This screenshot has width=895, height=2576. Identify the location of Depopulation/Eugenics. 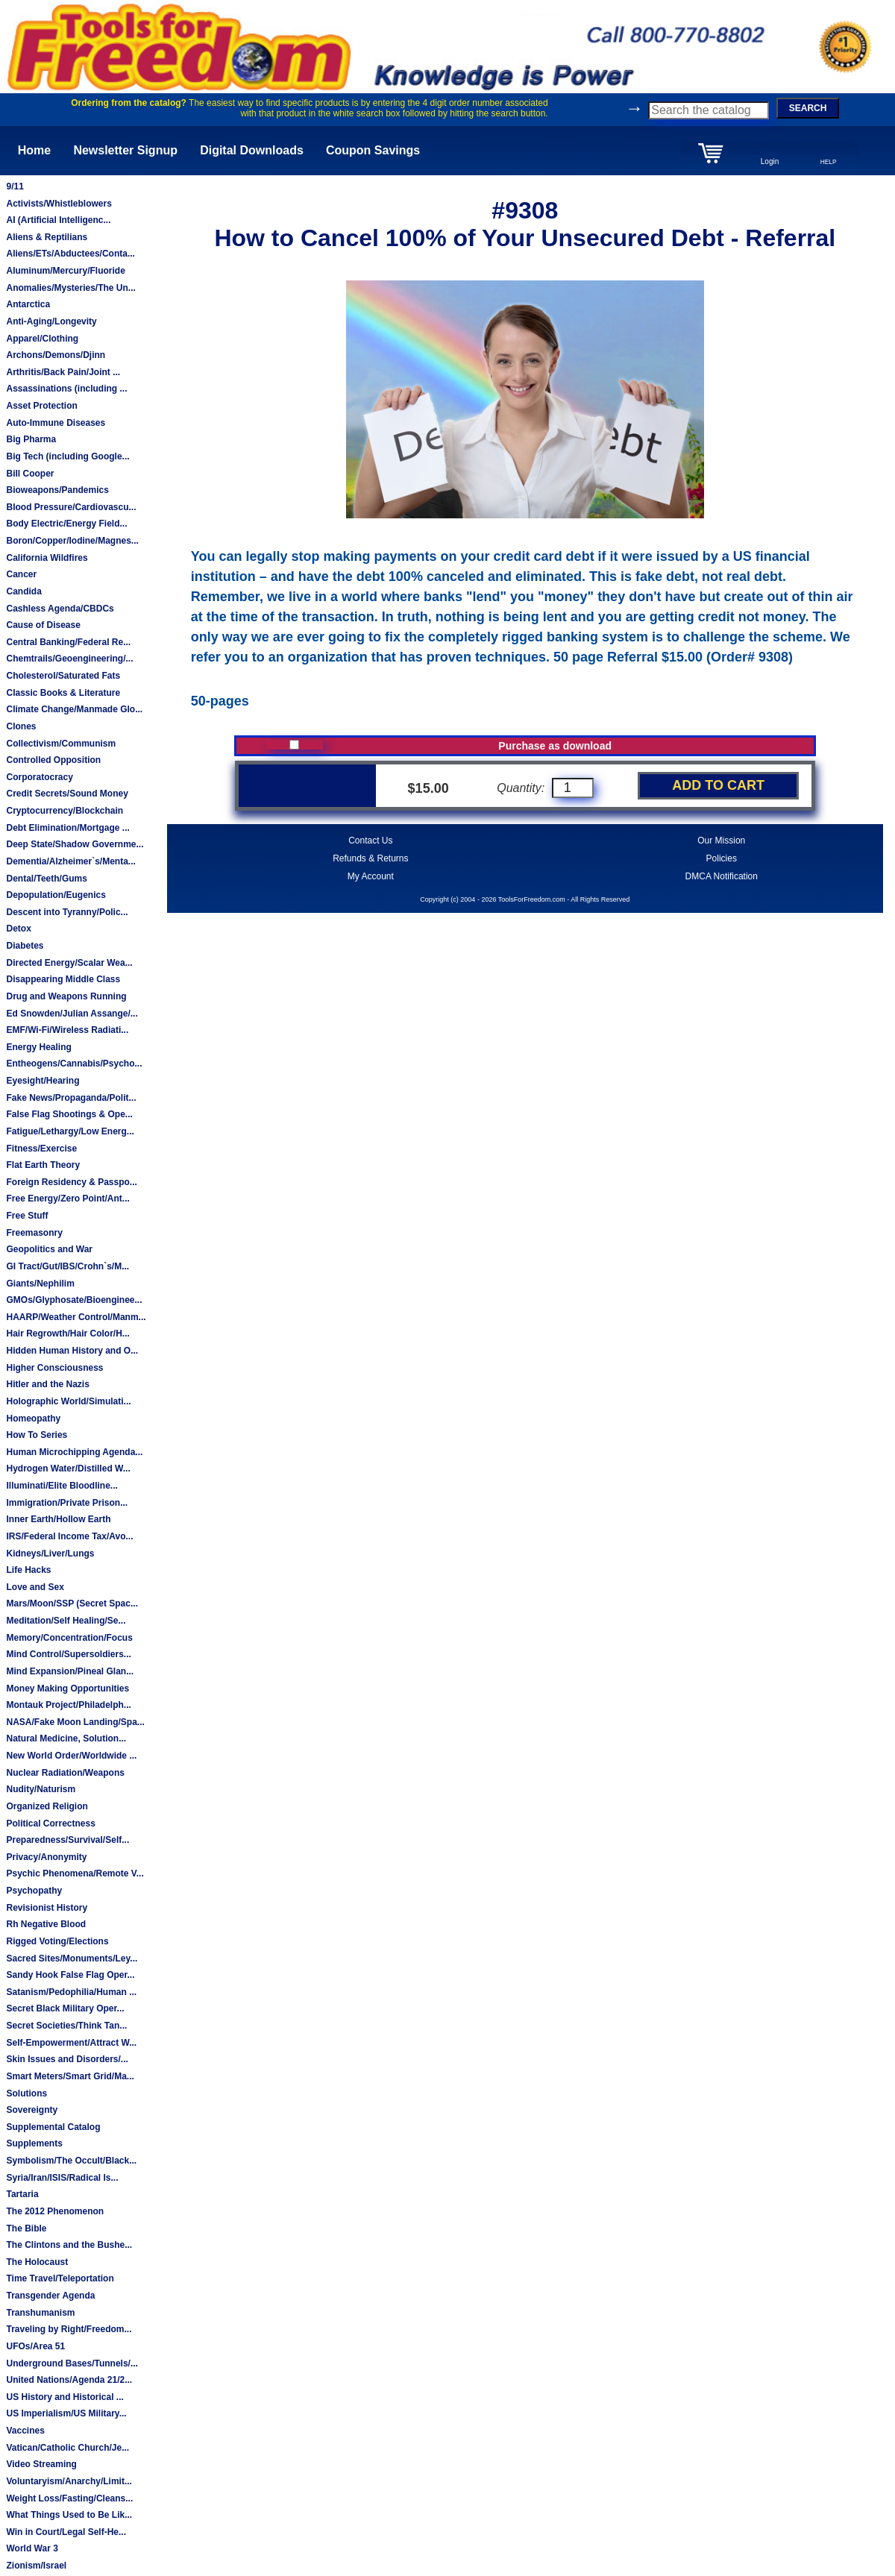
(55, 895).